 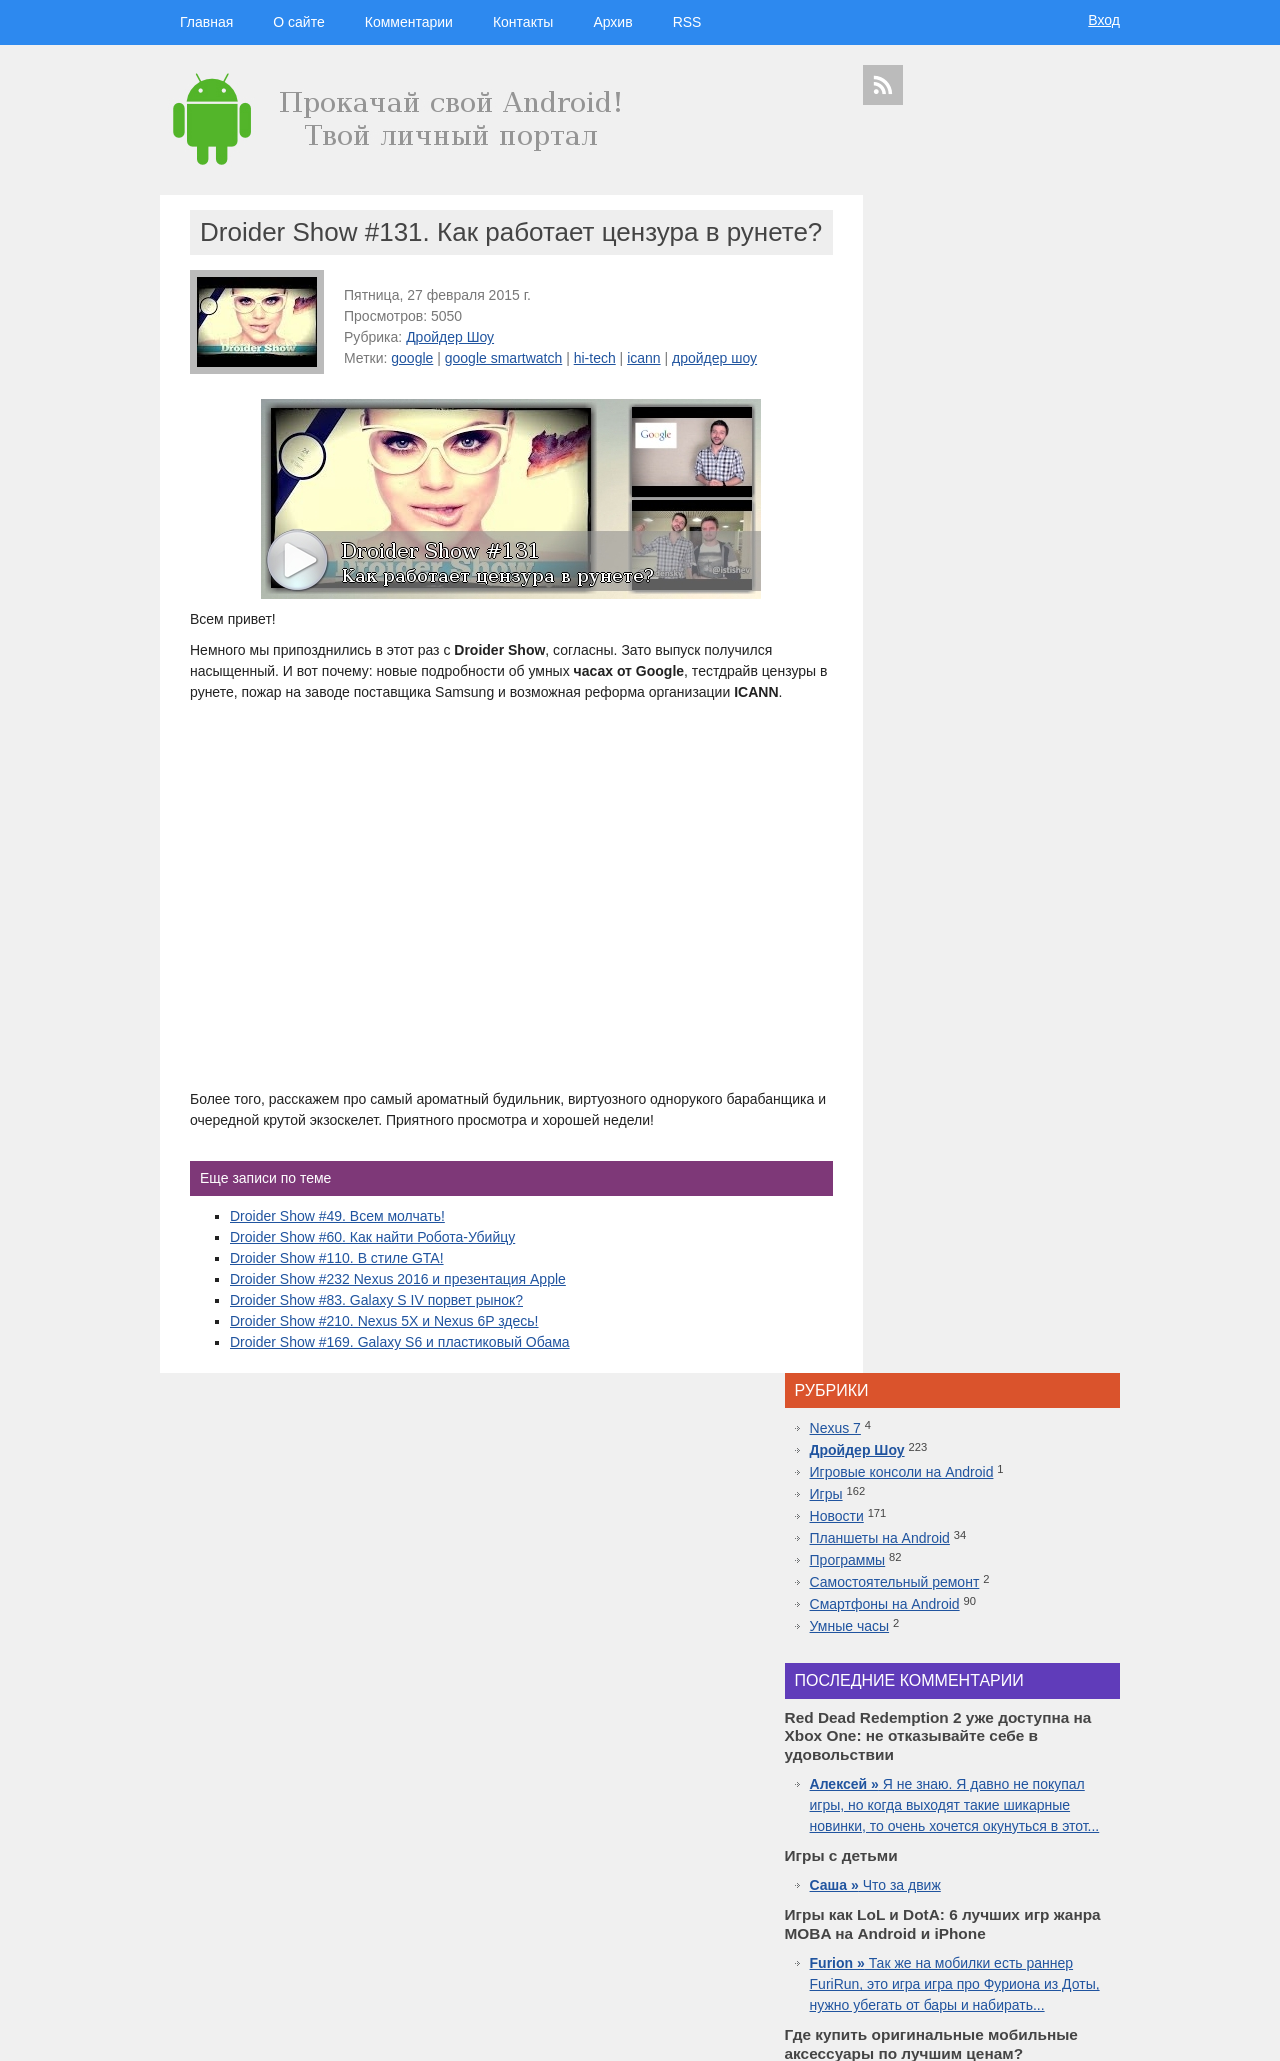 I want to click on Droider Show #232 Nexus 2016 и презентация Apple, so click(x=398, y=1331).